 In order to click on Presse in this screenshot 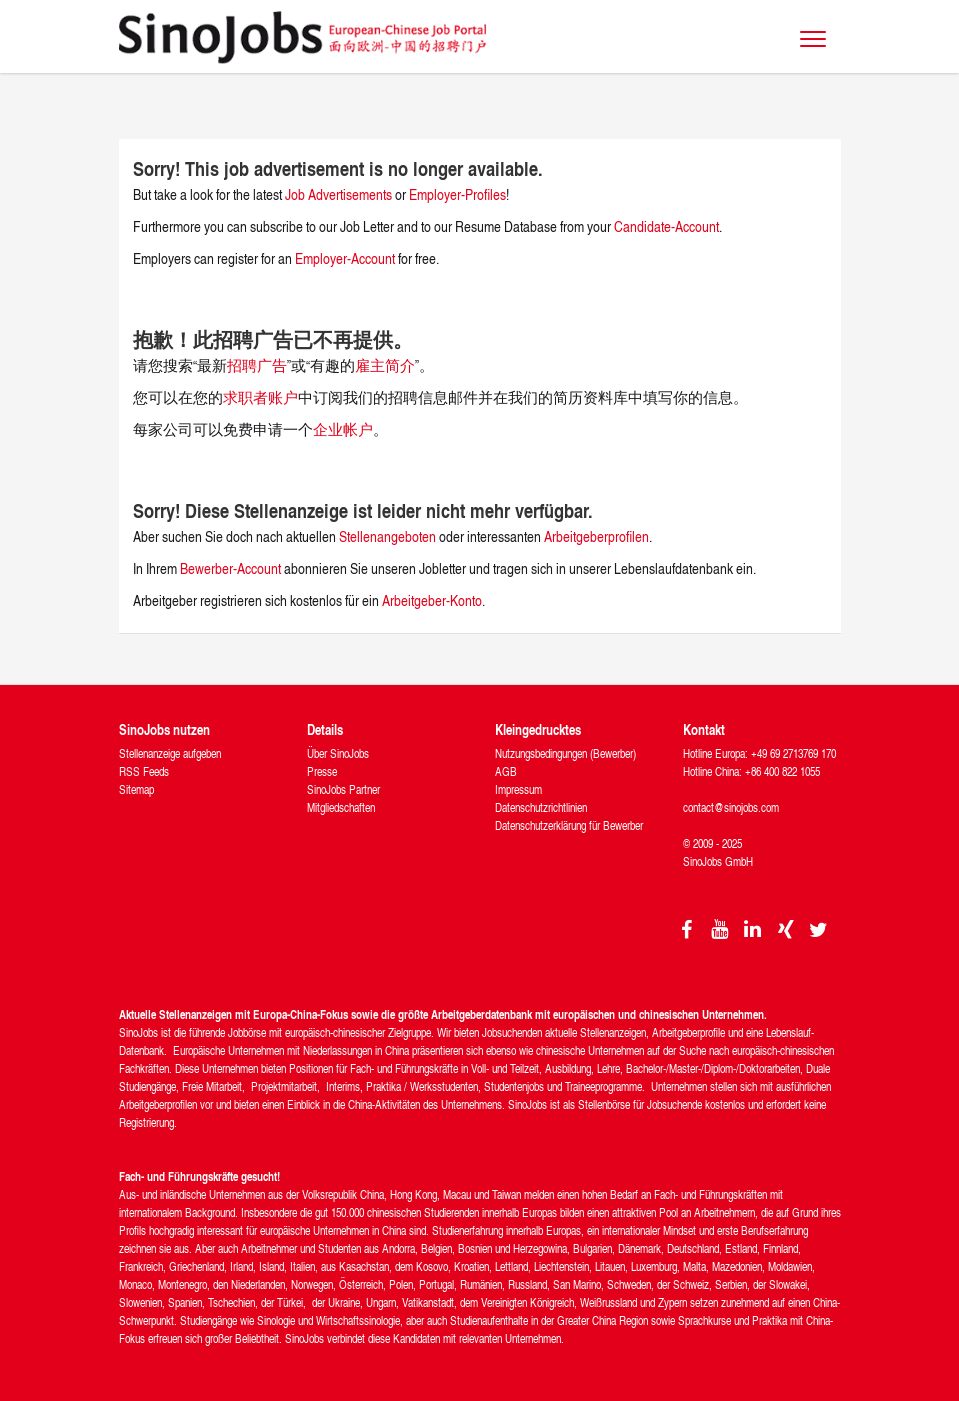, I will do `click(322, 771)`.